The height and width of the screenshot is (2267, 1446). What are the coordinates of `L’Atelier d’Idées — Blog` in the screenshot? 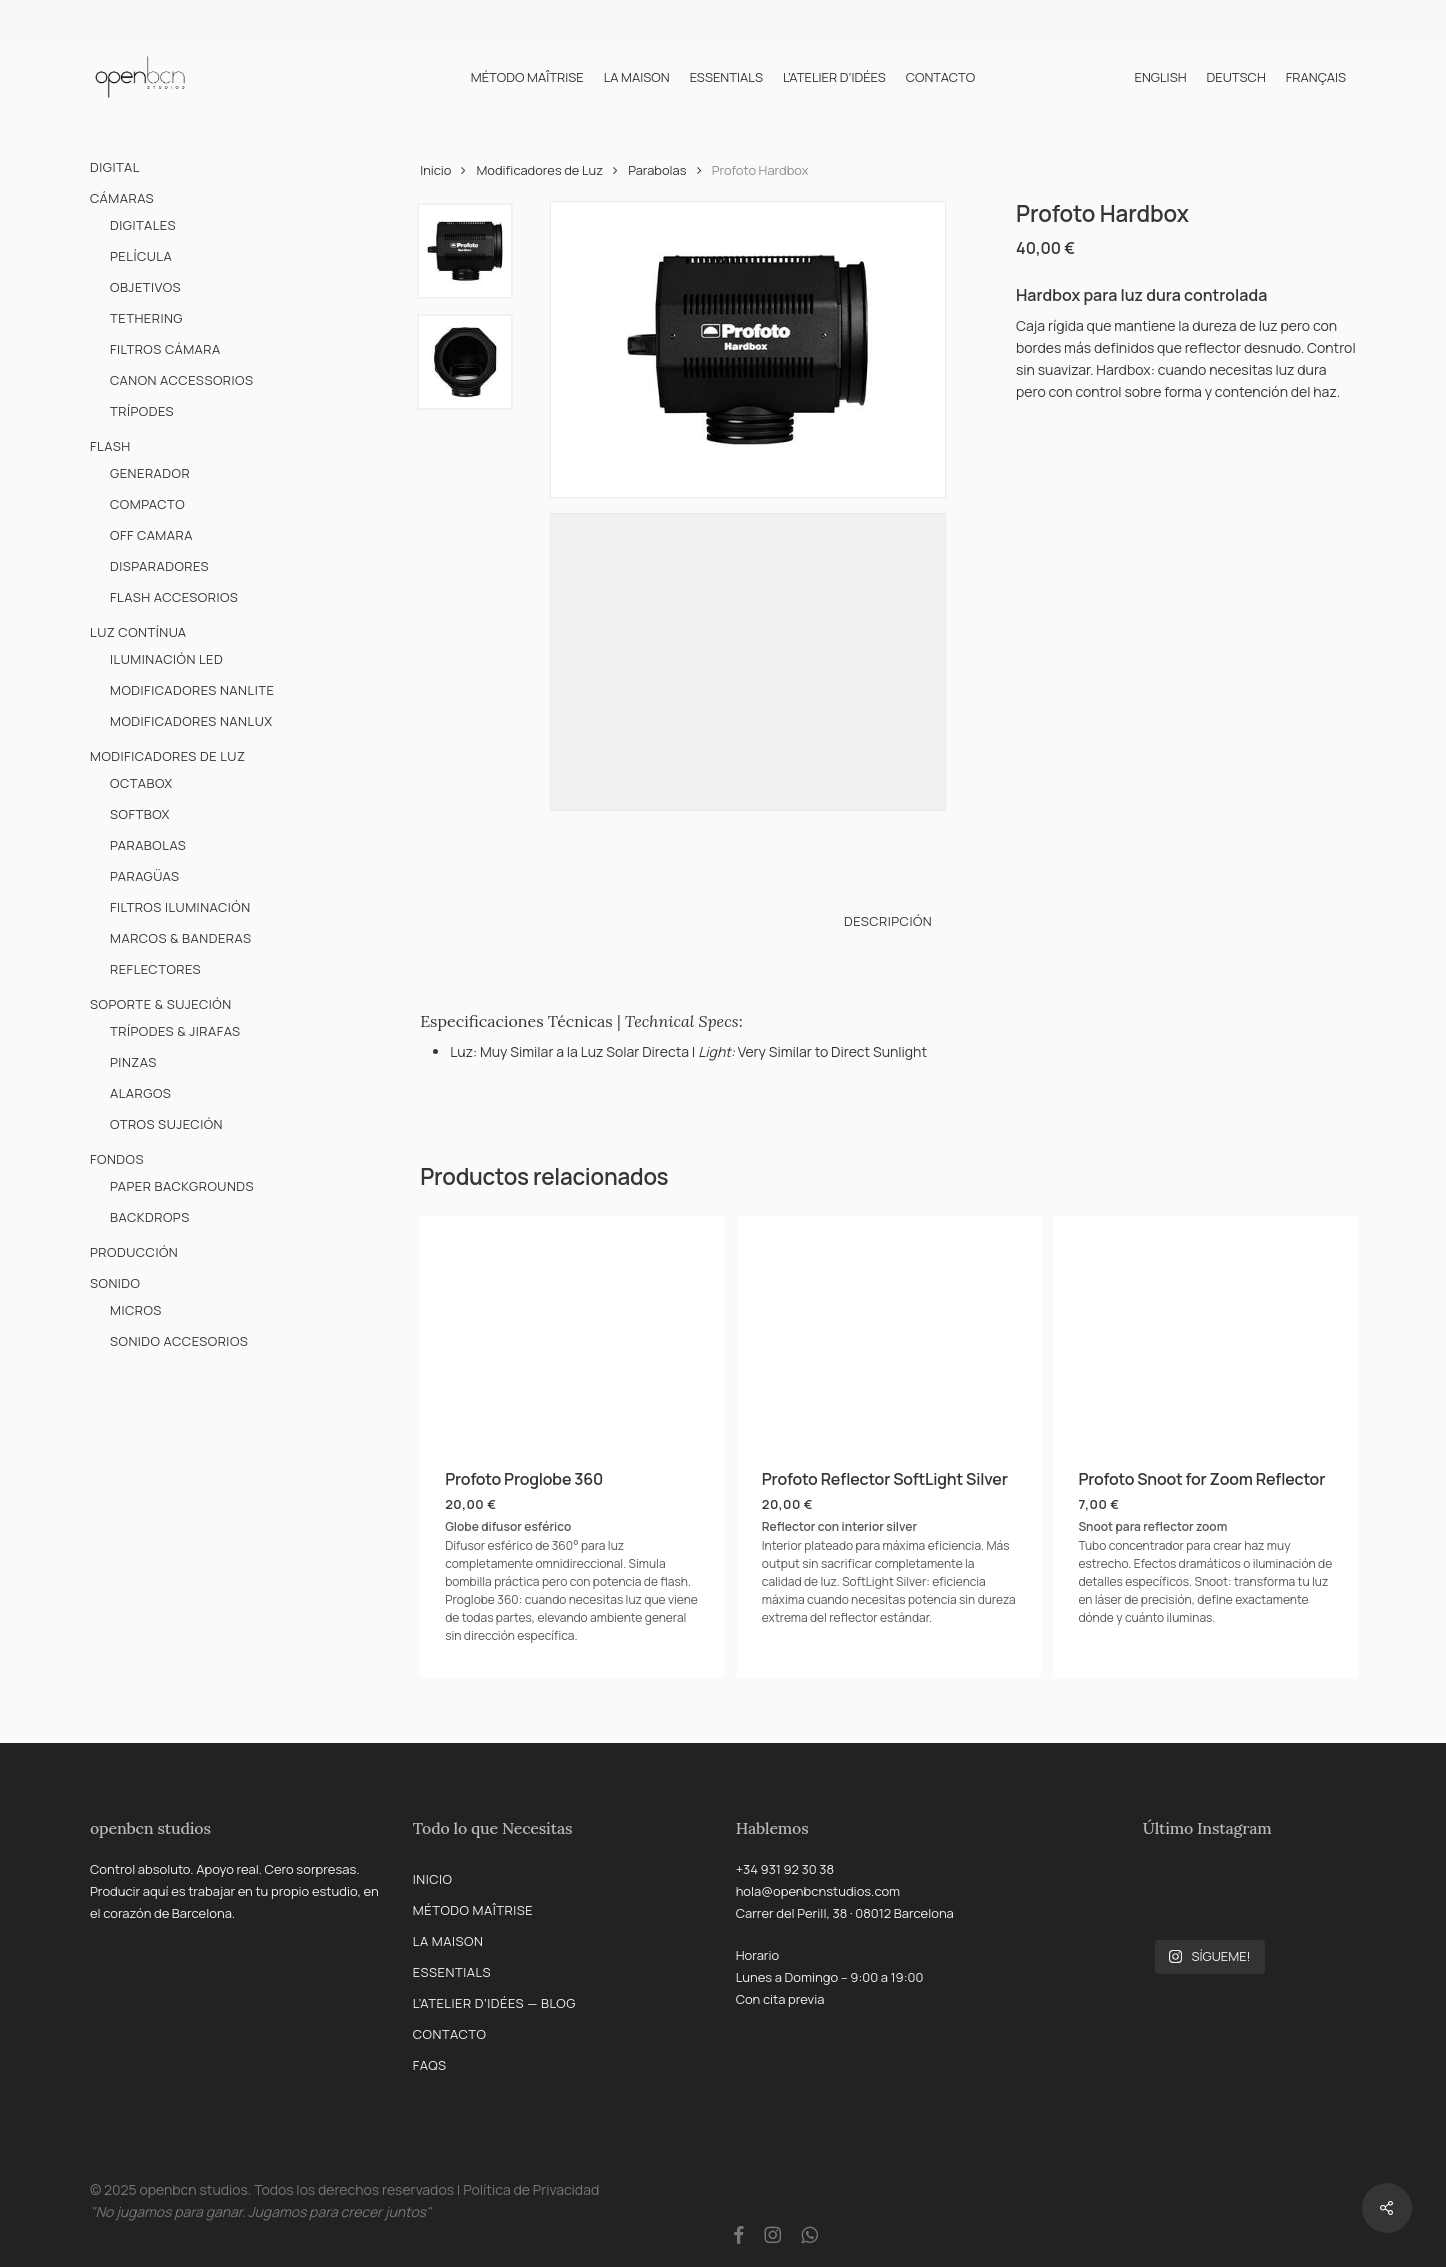 It's located at (494, 2003).